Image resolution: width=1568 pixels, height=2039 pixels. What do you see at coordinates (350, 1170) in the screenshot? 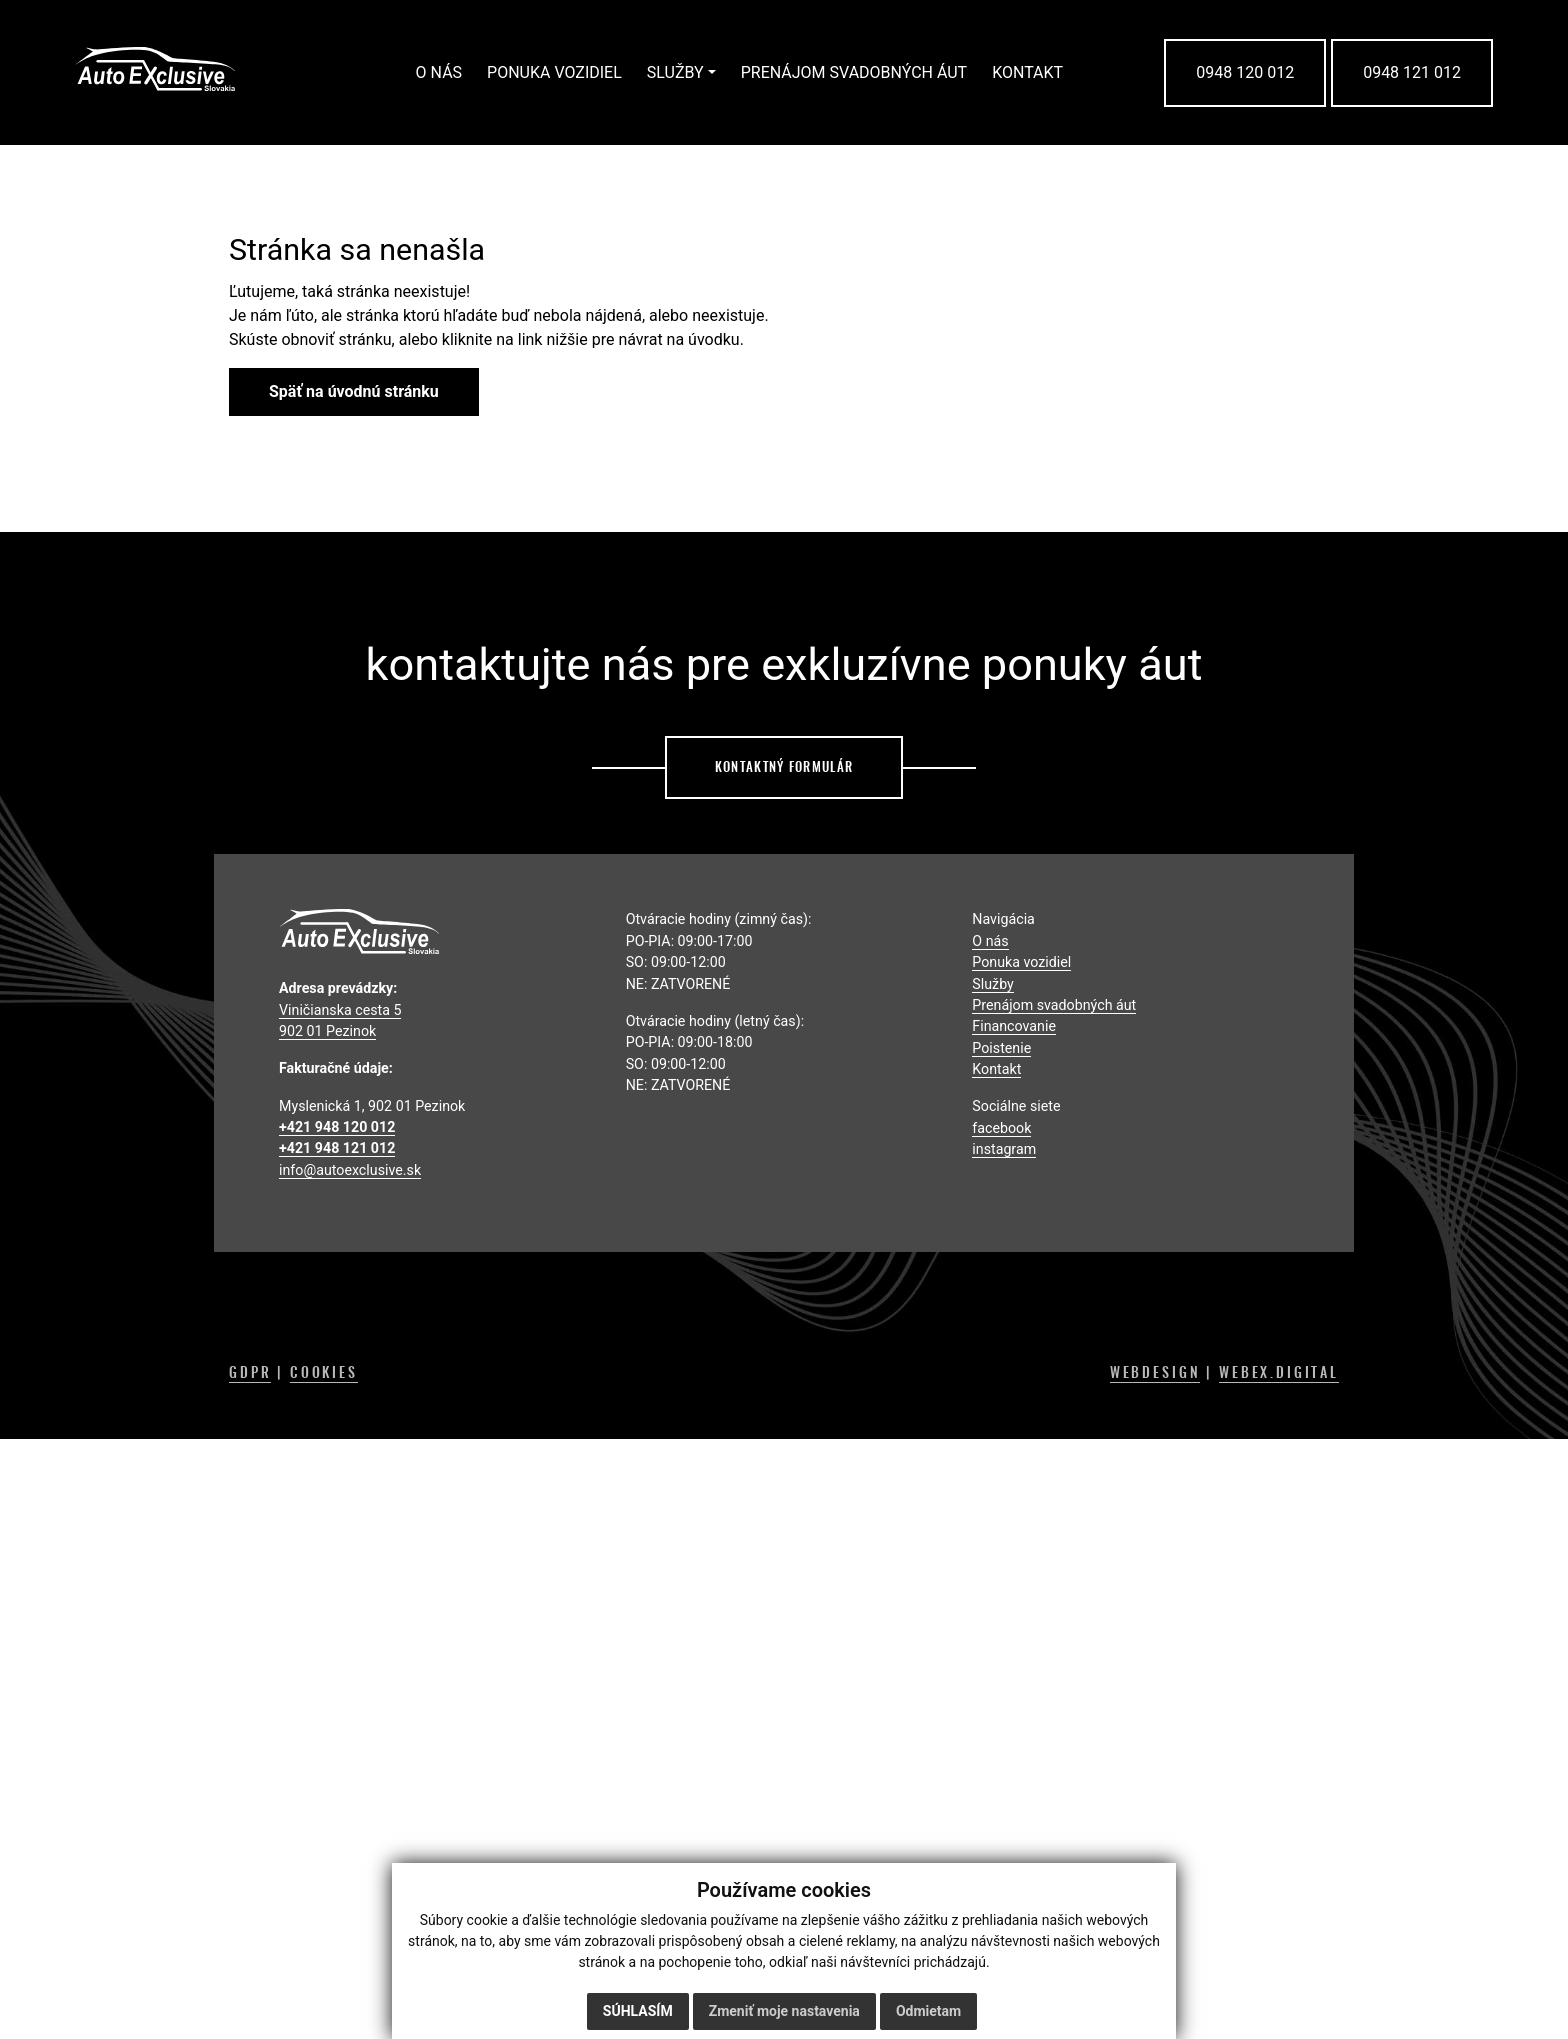
I see `info@autoexclusive.sk` at bounding box center [350, 1170].